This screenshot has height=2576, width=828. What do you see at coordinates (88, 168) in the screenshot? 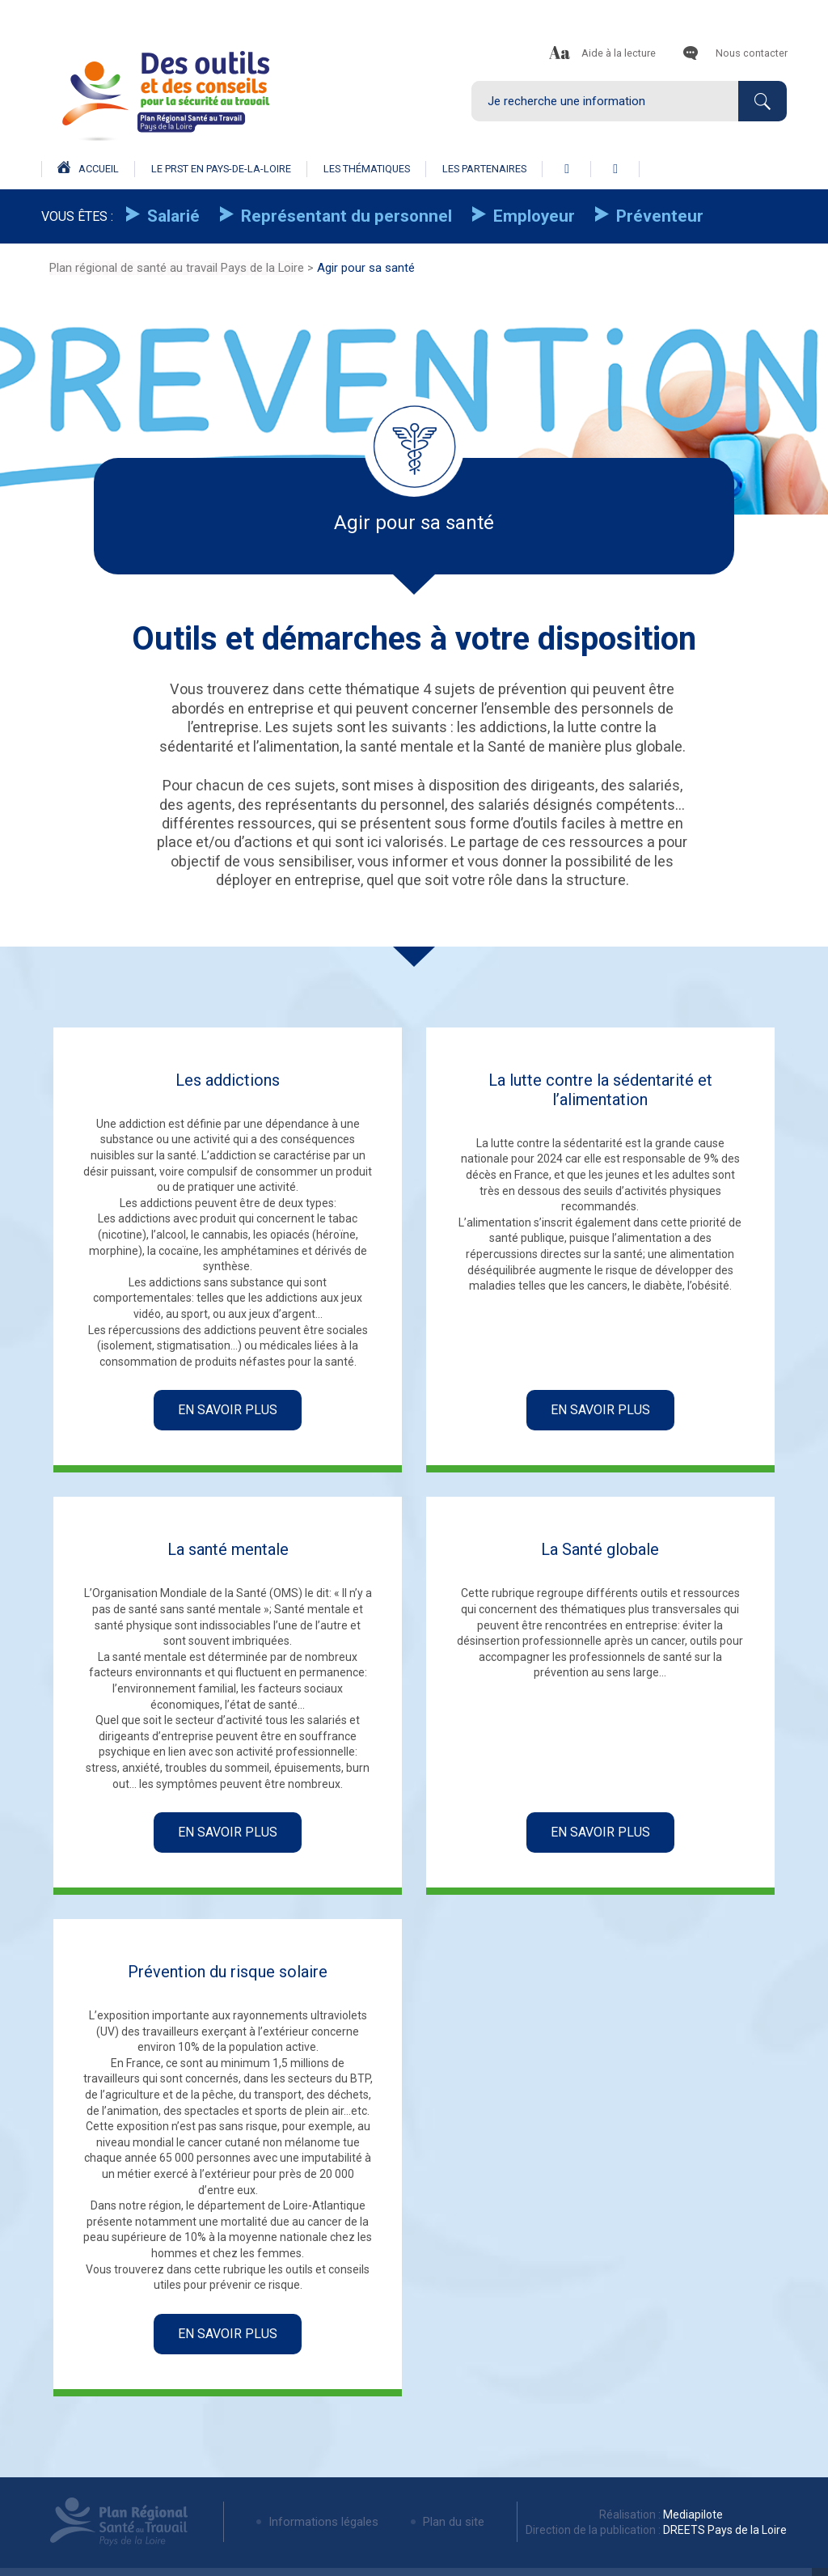
I see `Accueil` at bounding box center [88, 168].